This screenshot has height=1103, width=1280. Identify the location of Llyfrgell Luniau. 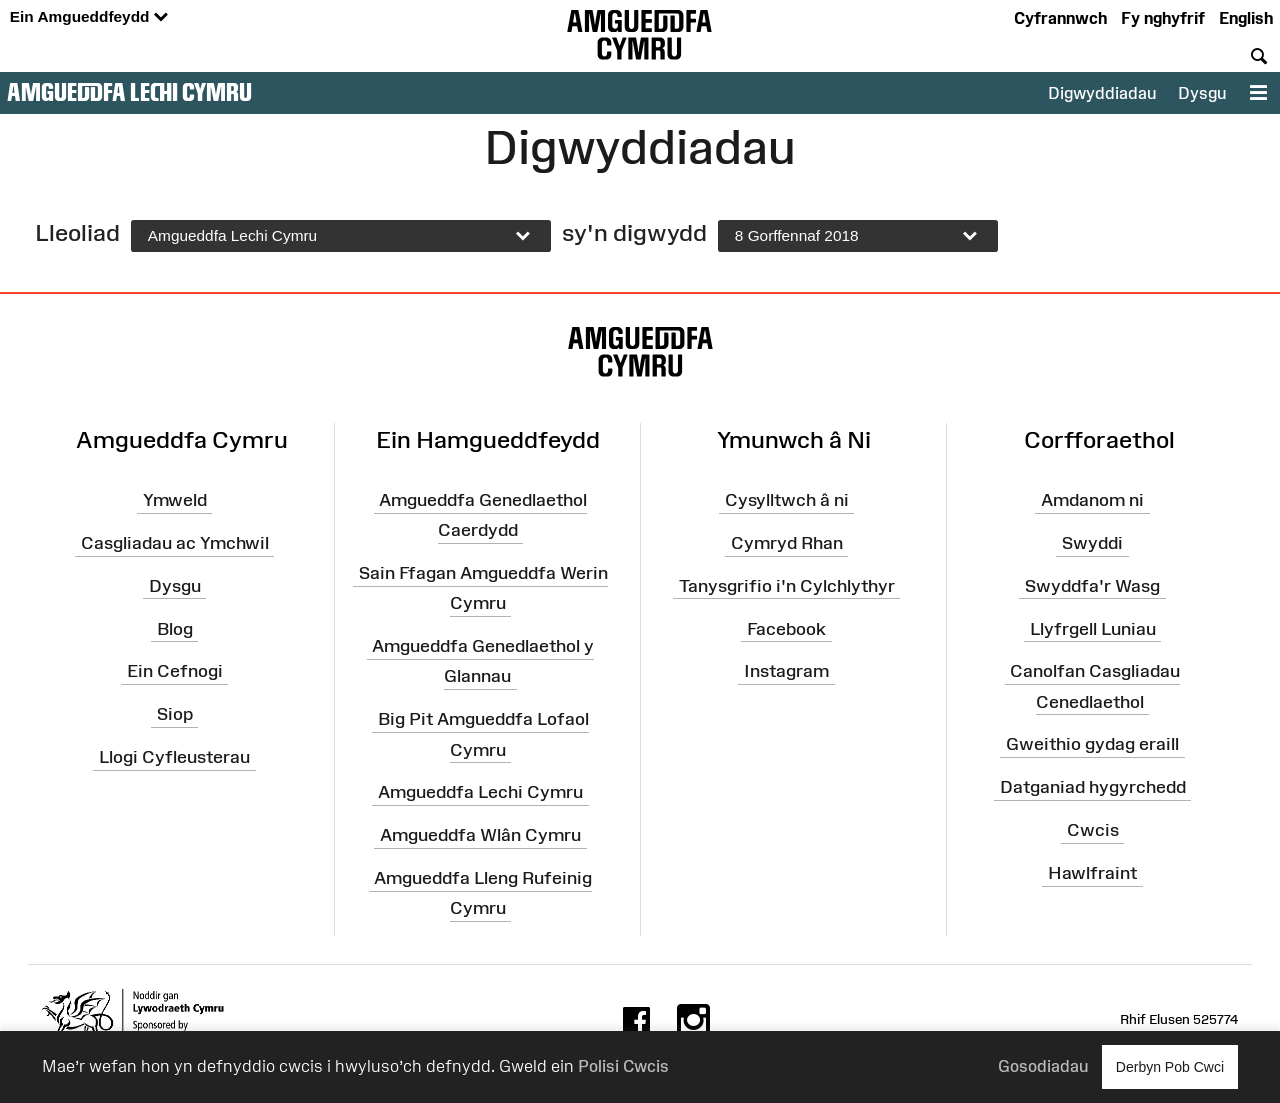
(1093, 628).